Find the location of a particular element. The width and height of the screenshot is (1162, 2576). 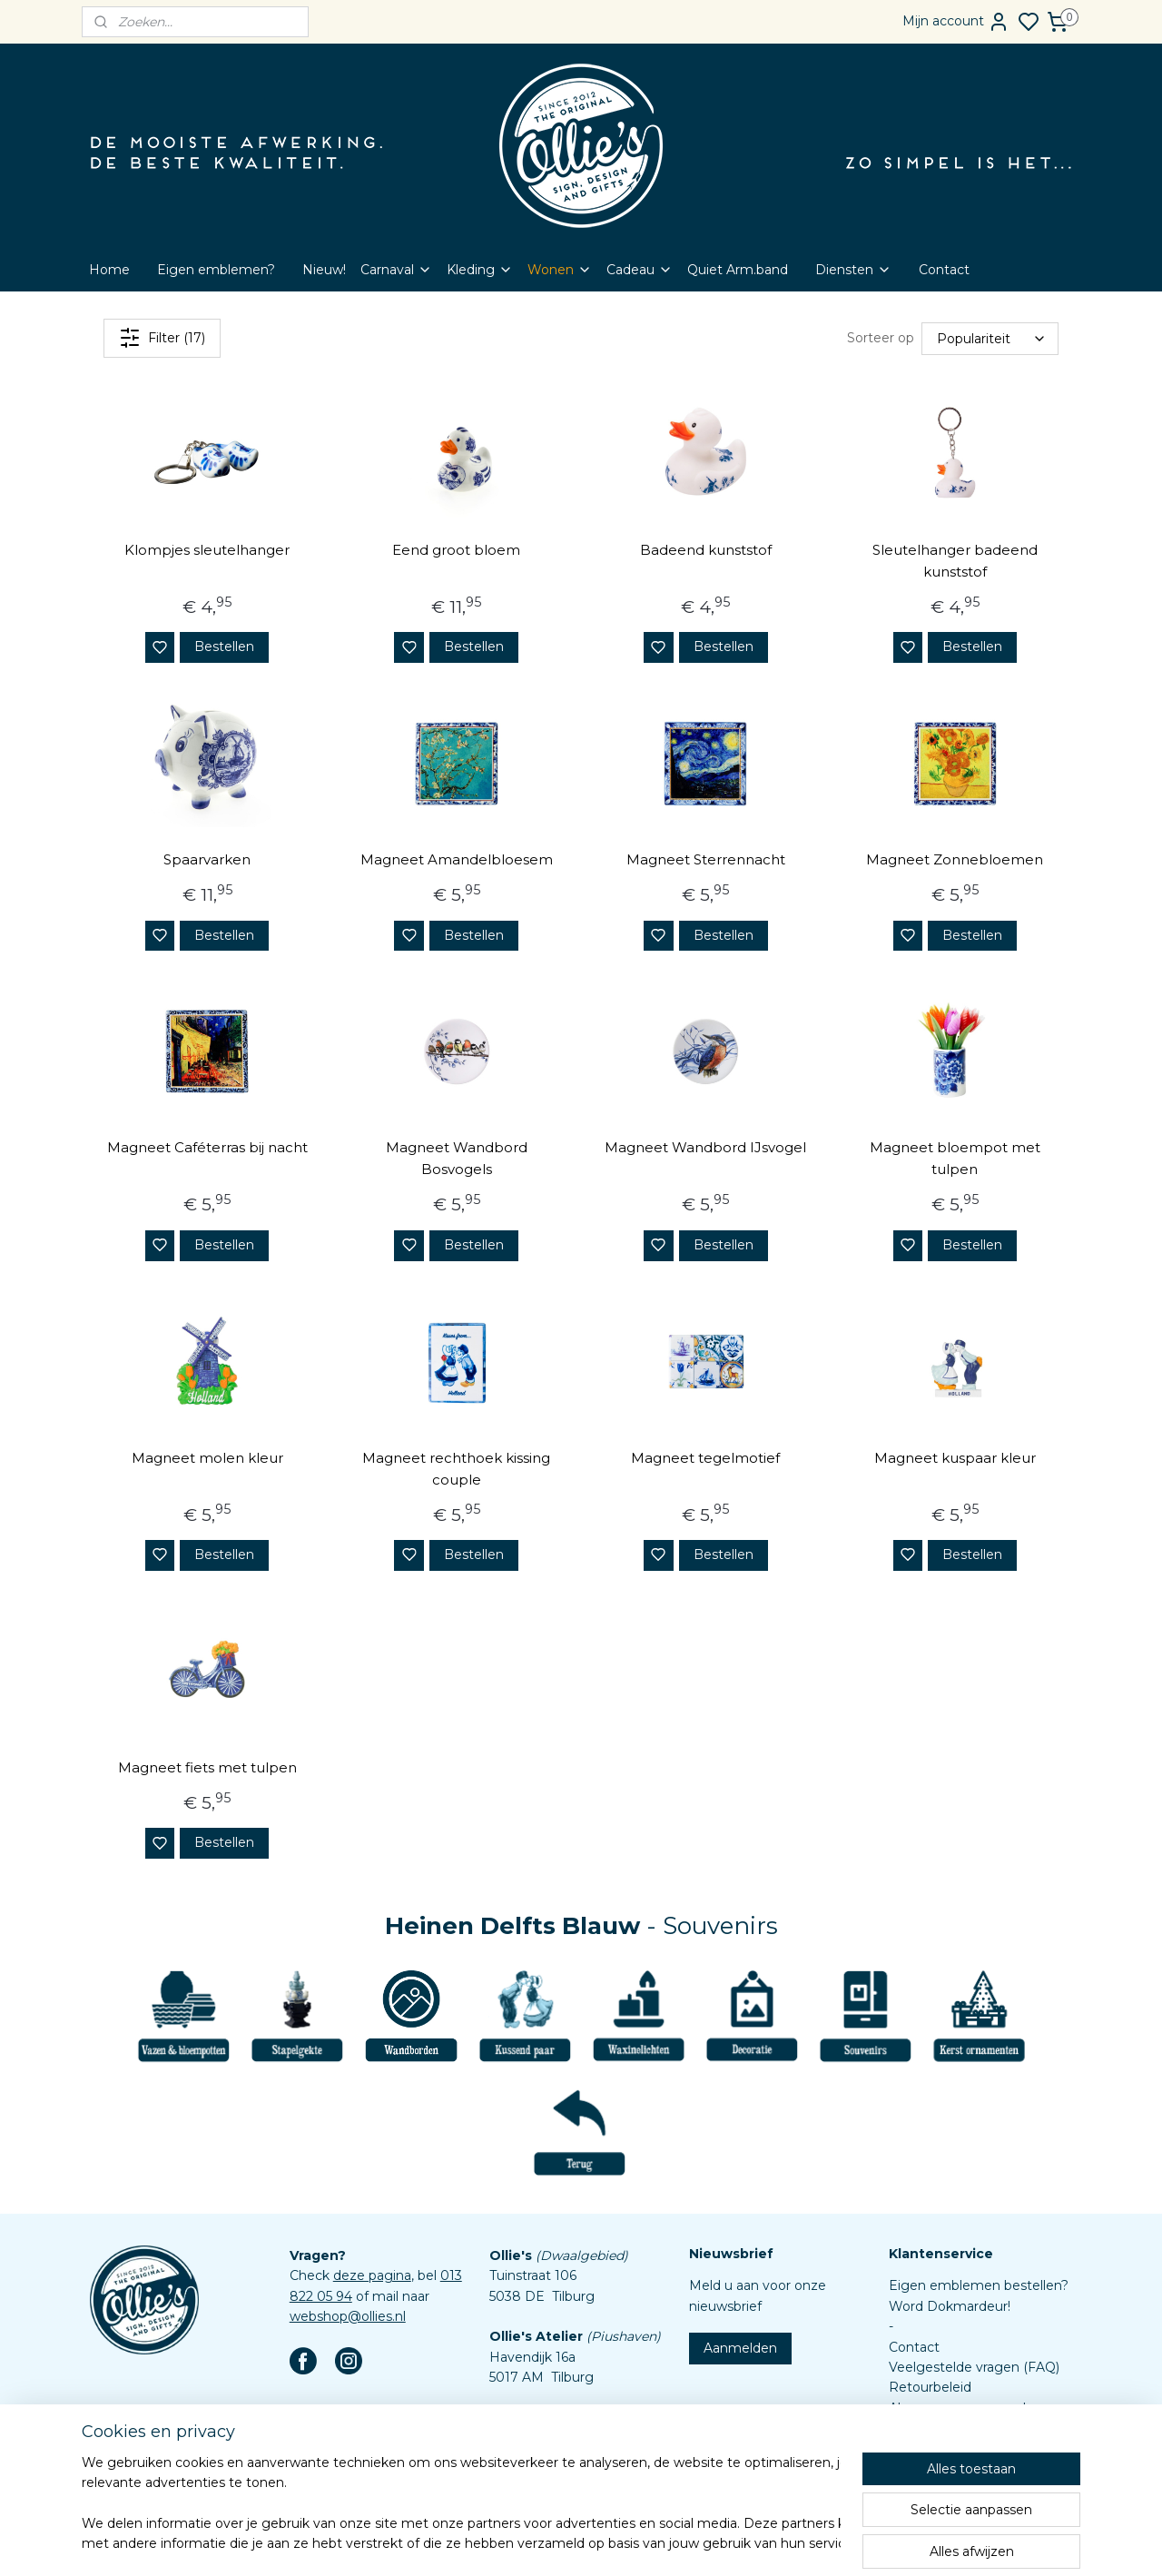

Bestellen is located at coordinates (224, 646).